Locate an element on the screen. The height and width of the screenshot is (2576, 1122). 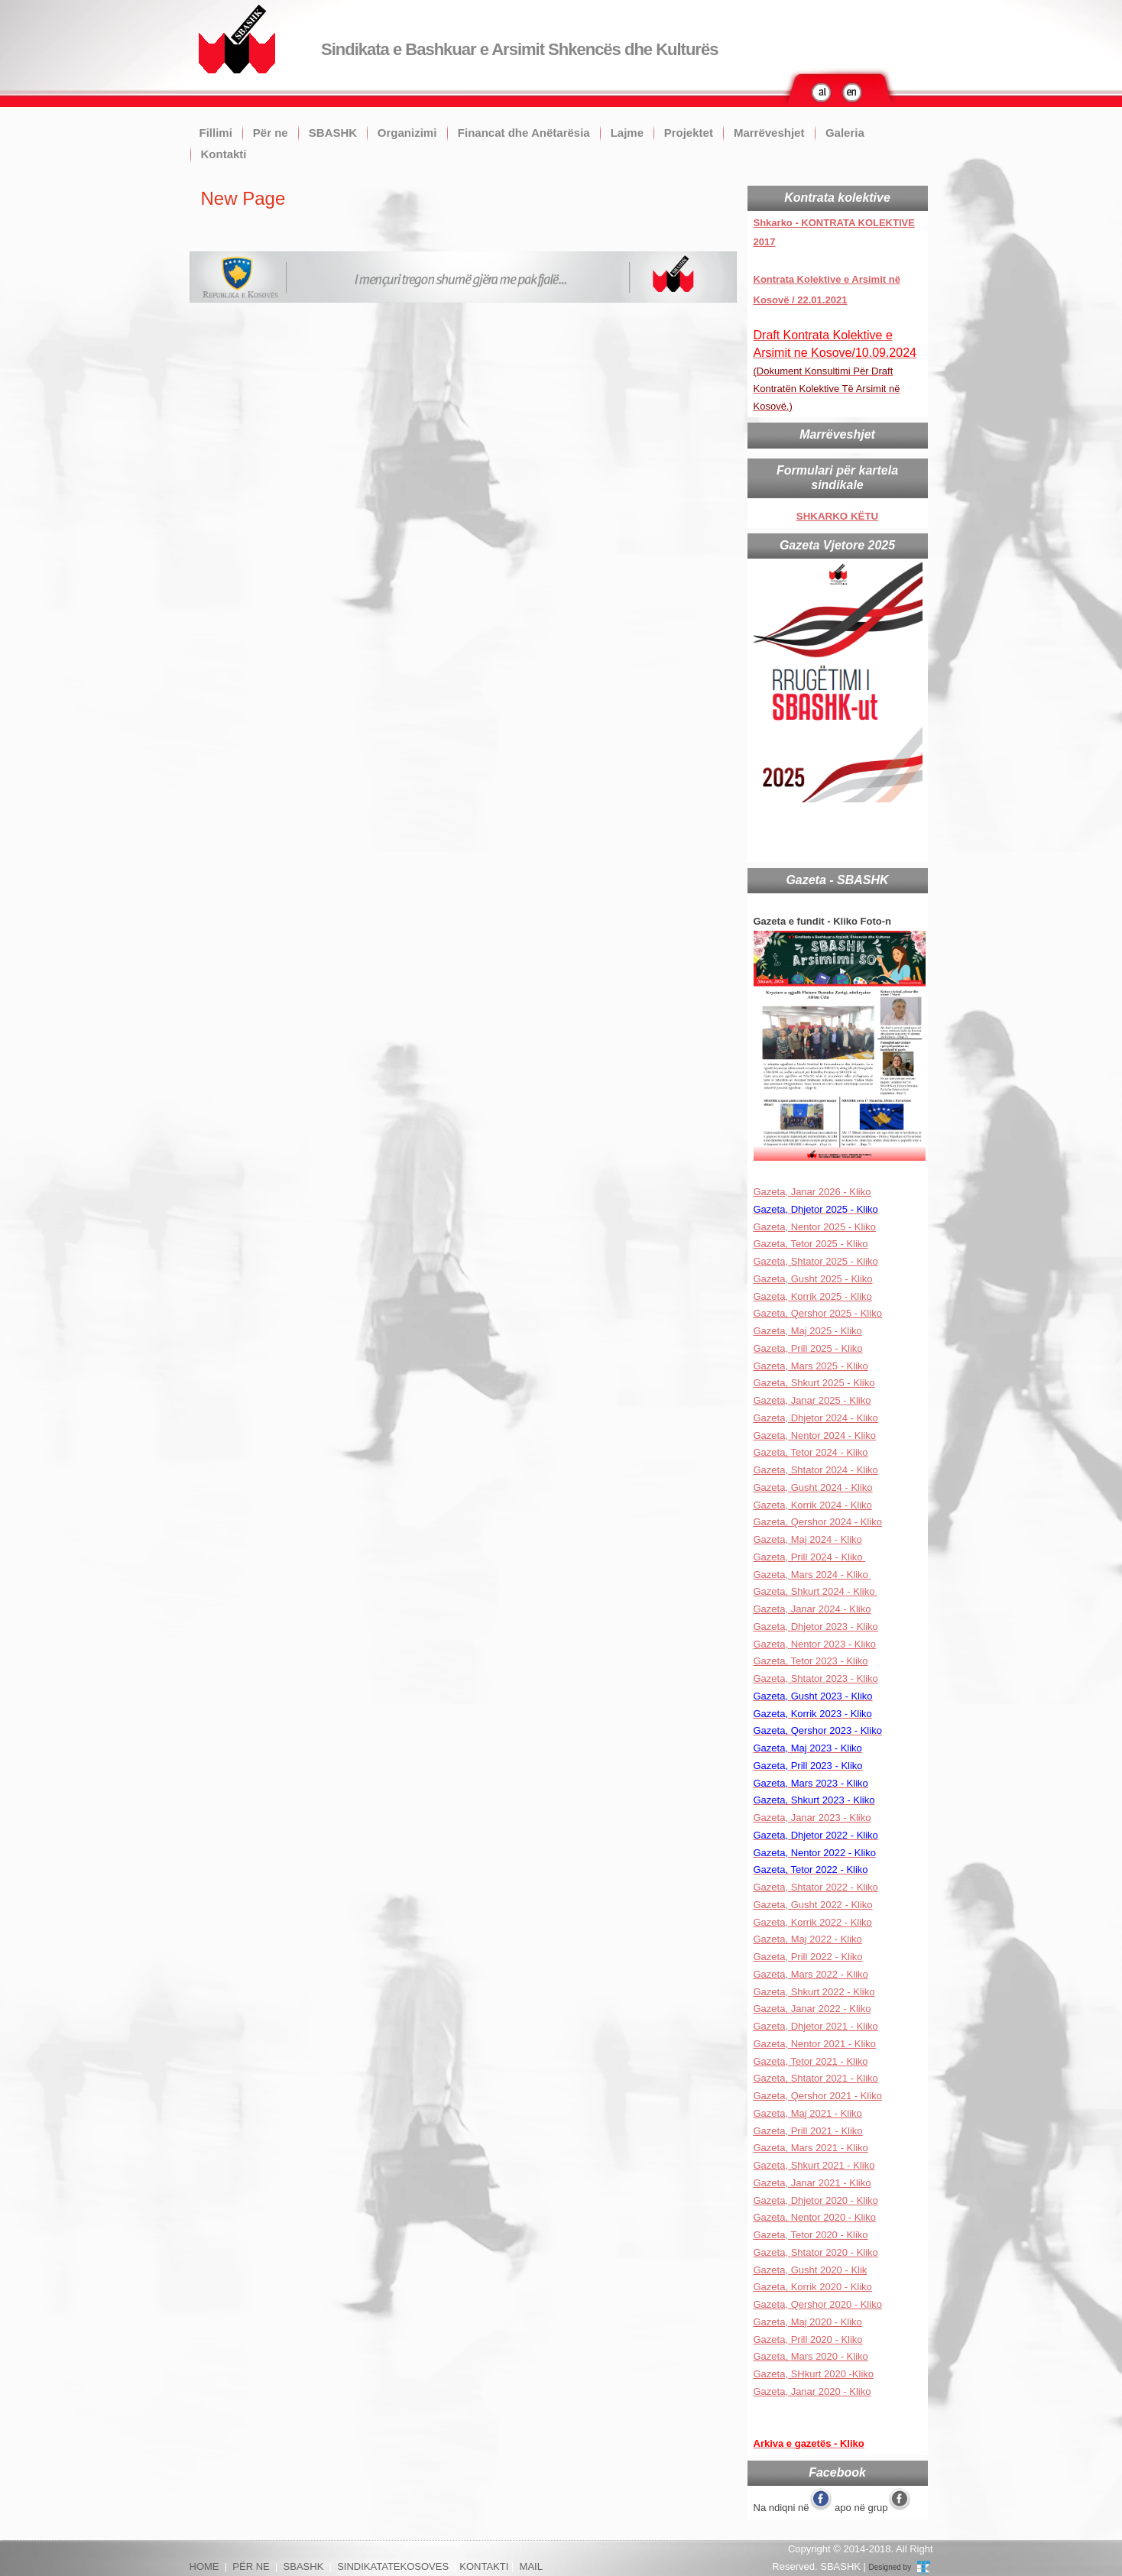
Projektet is located at coordinates (688, 132).